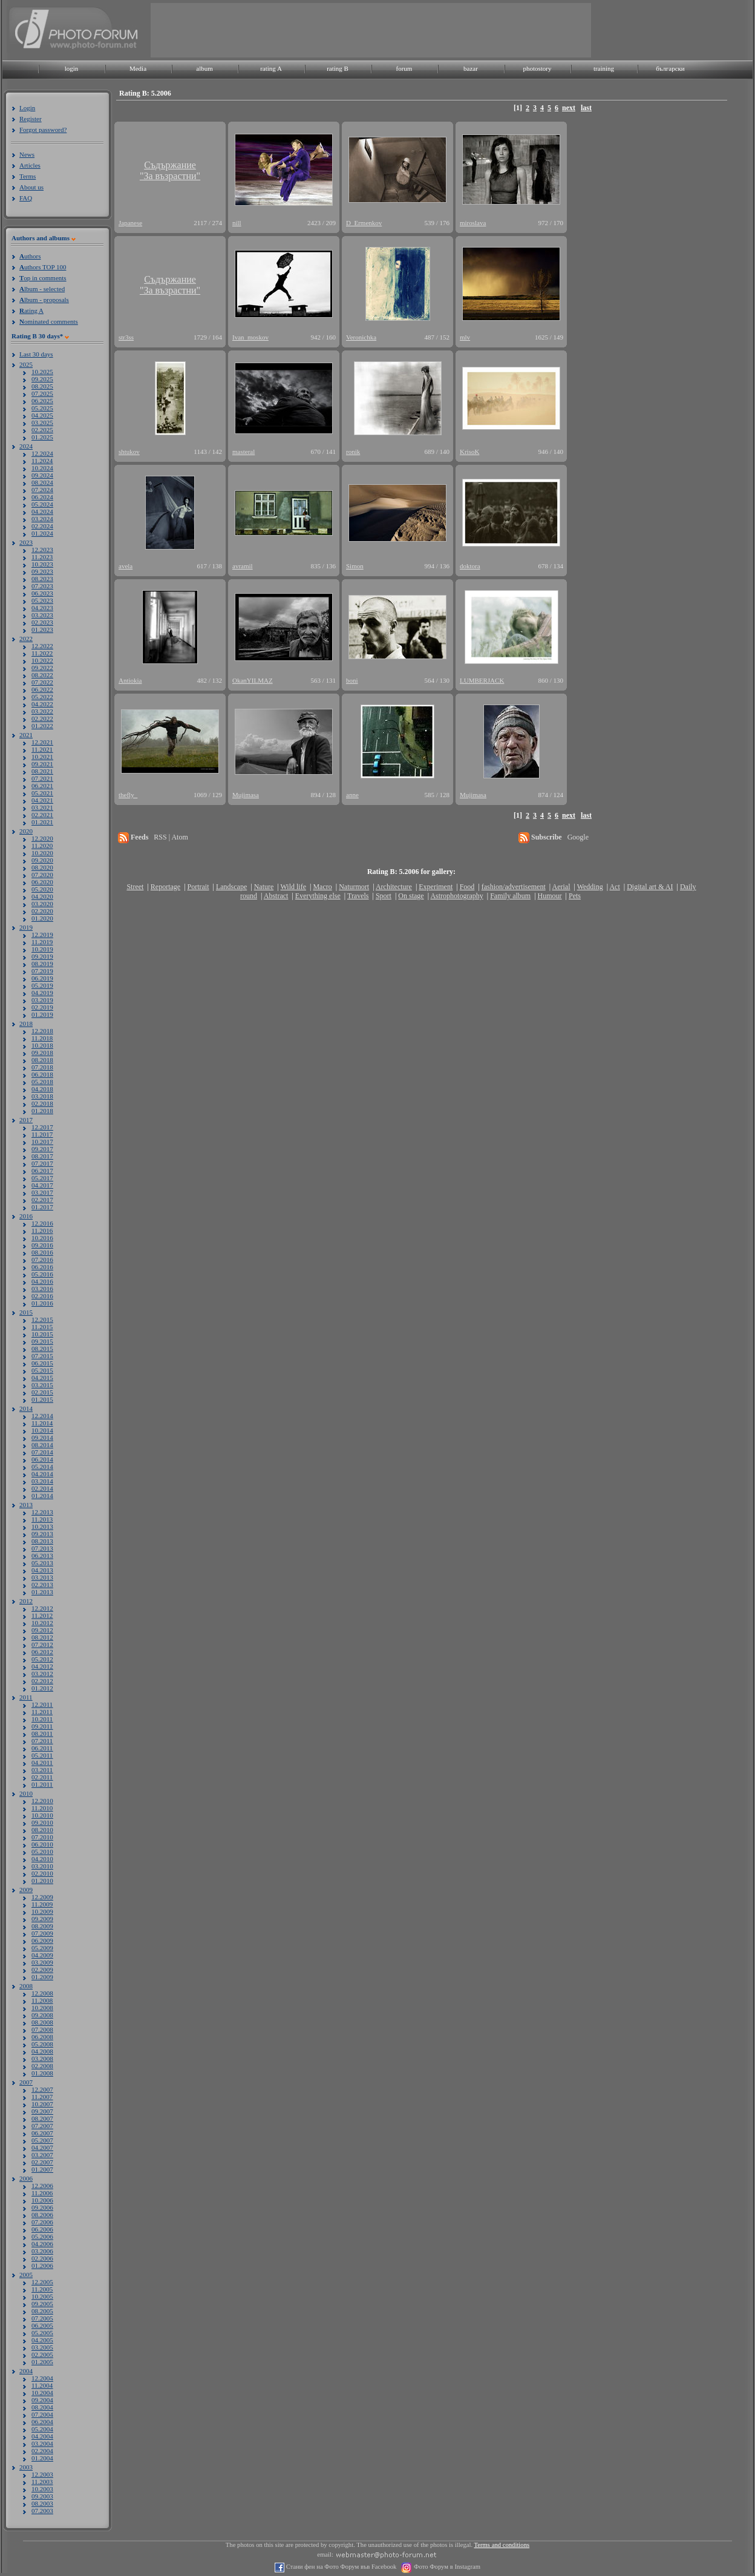  What do you see at coordinates (42, 2340) in the screenshot?
I see `04.2005` at bounding box center [42, 2340].